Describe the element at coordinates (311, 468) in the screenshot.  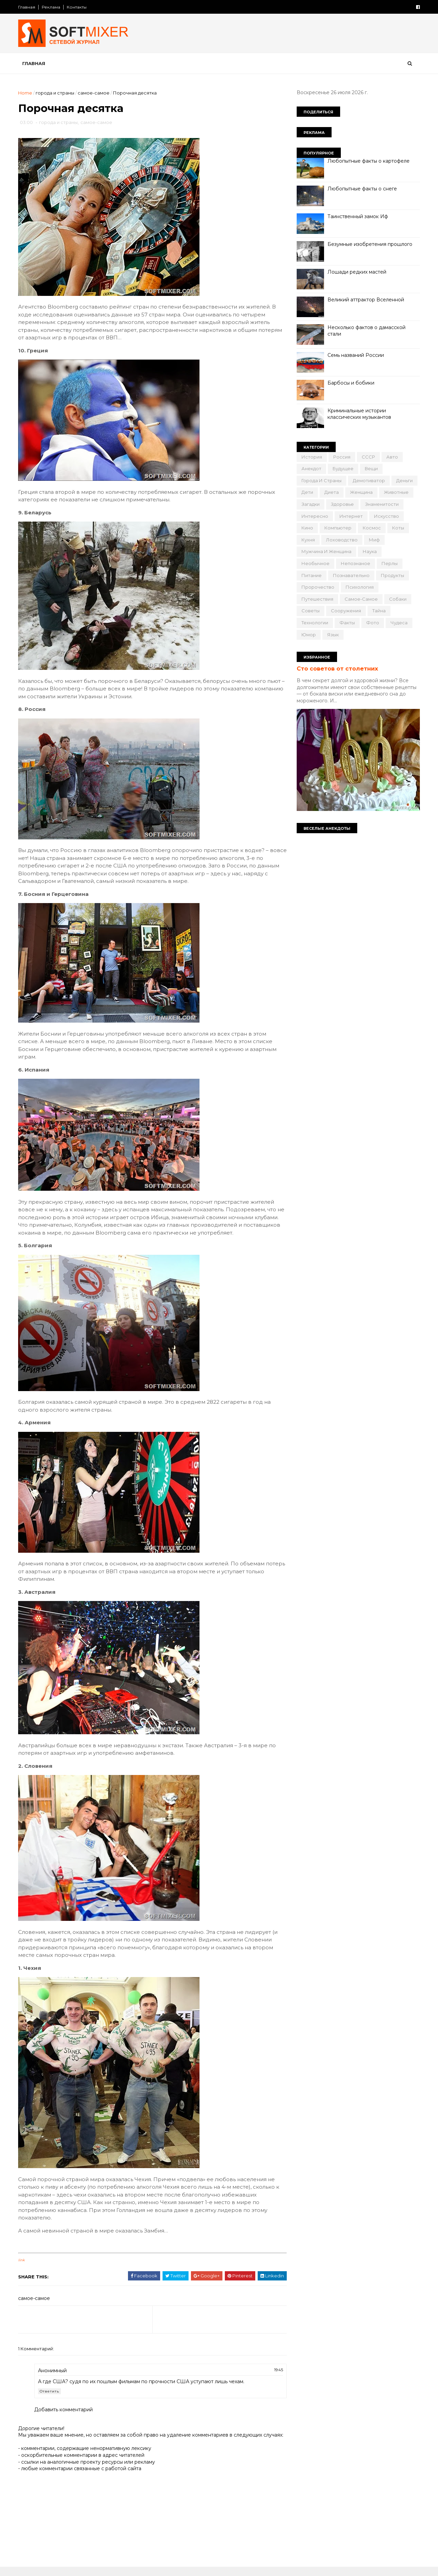
I see `анекдот` at that location.